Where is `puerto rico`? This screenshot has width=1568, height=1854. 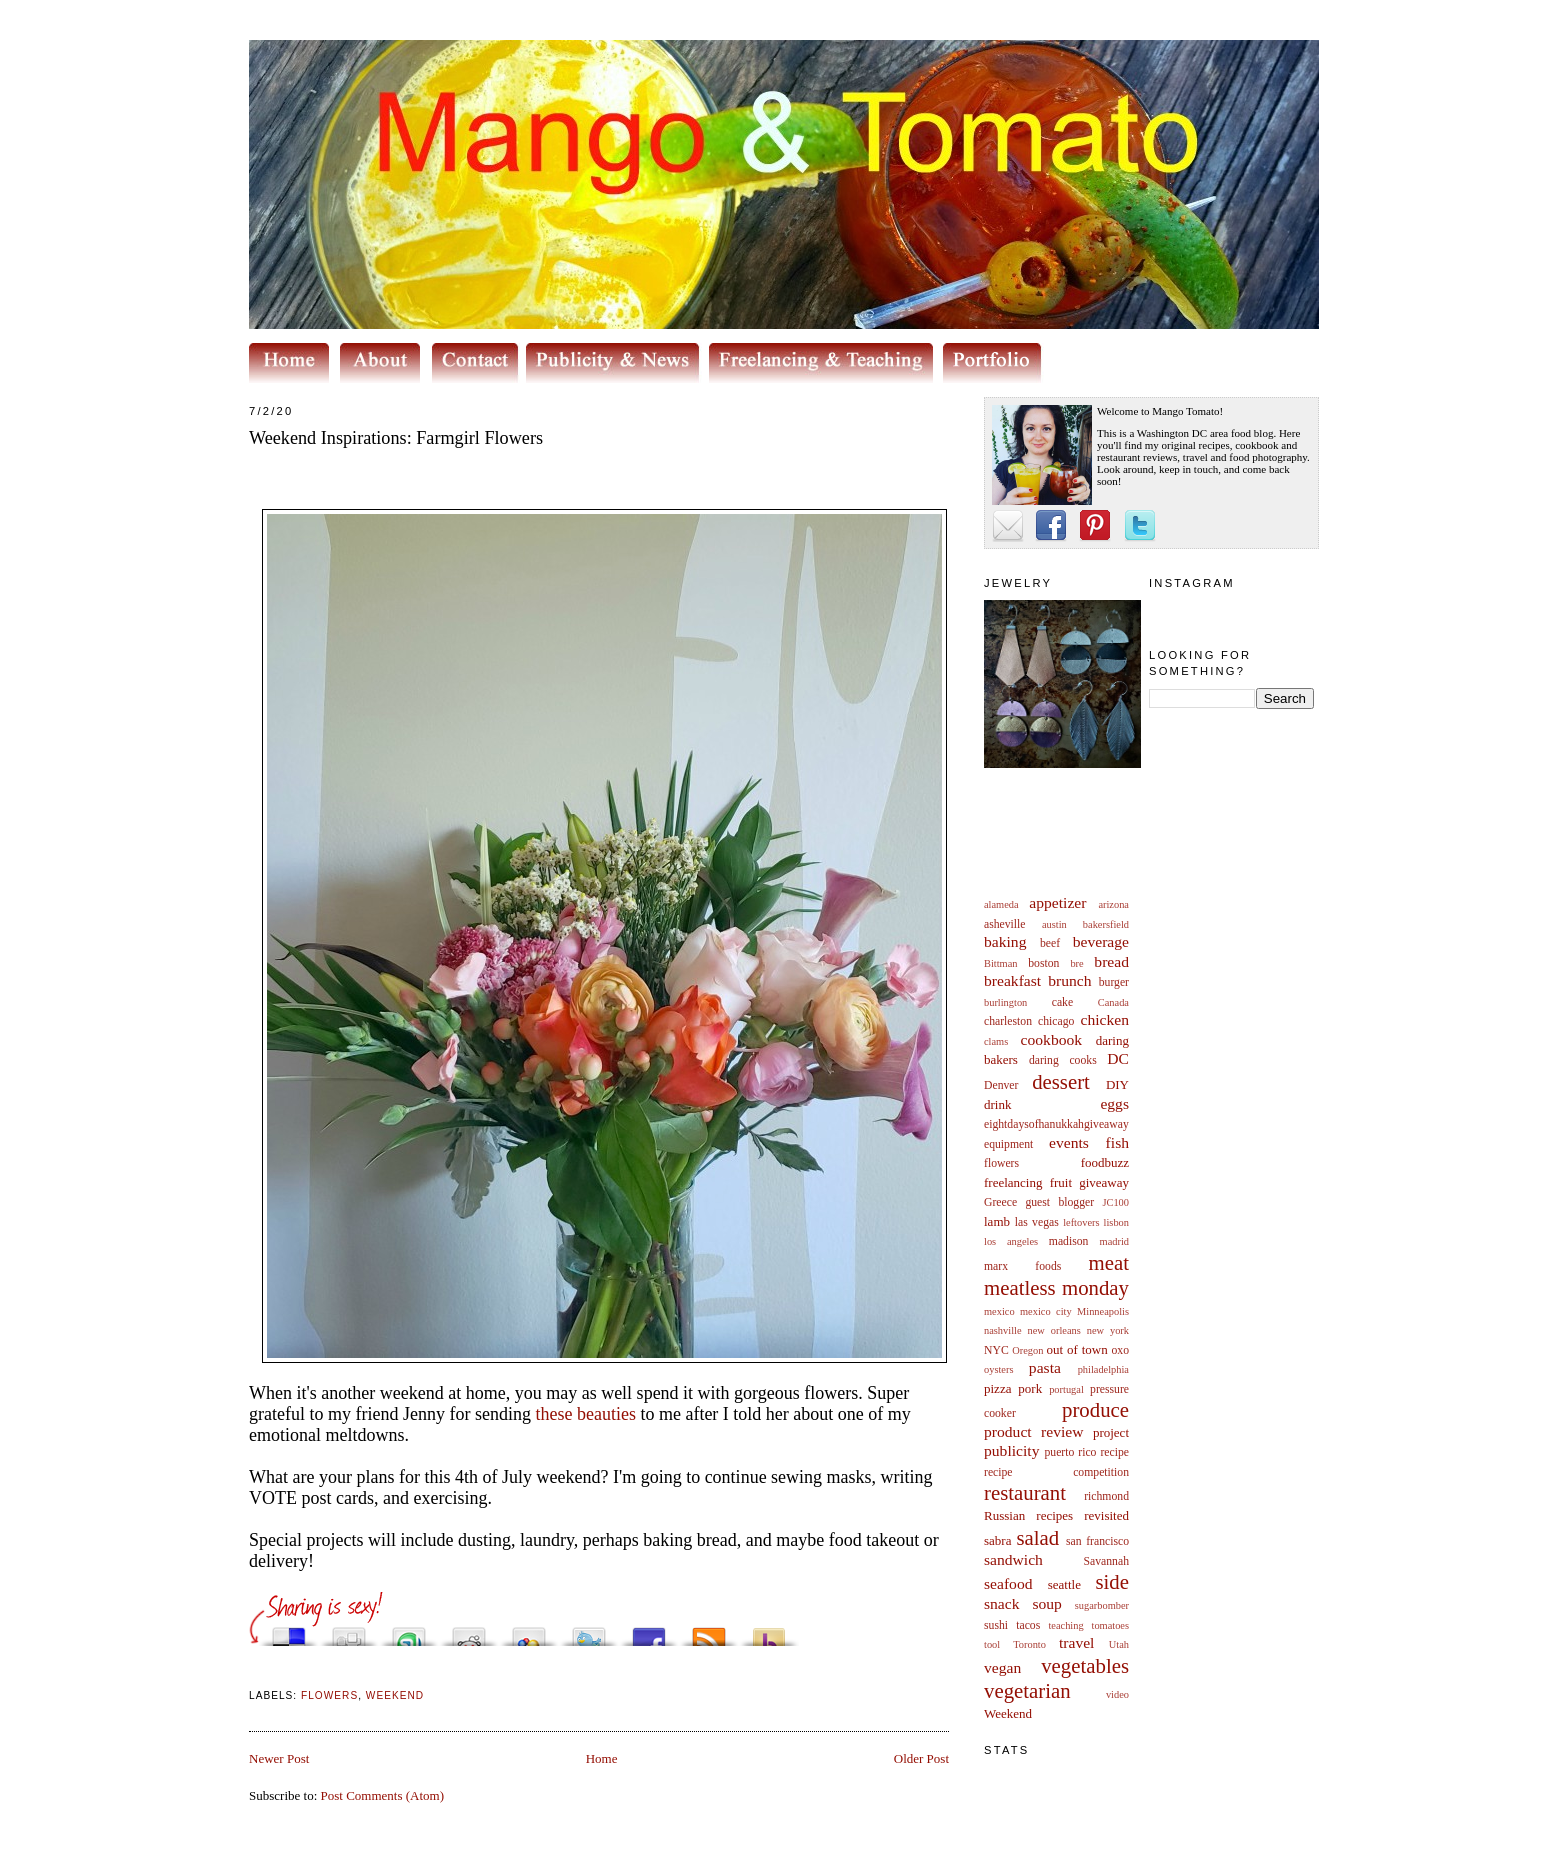
puerto rico is located at coordinates (1070, 1452).